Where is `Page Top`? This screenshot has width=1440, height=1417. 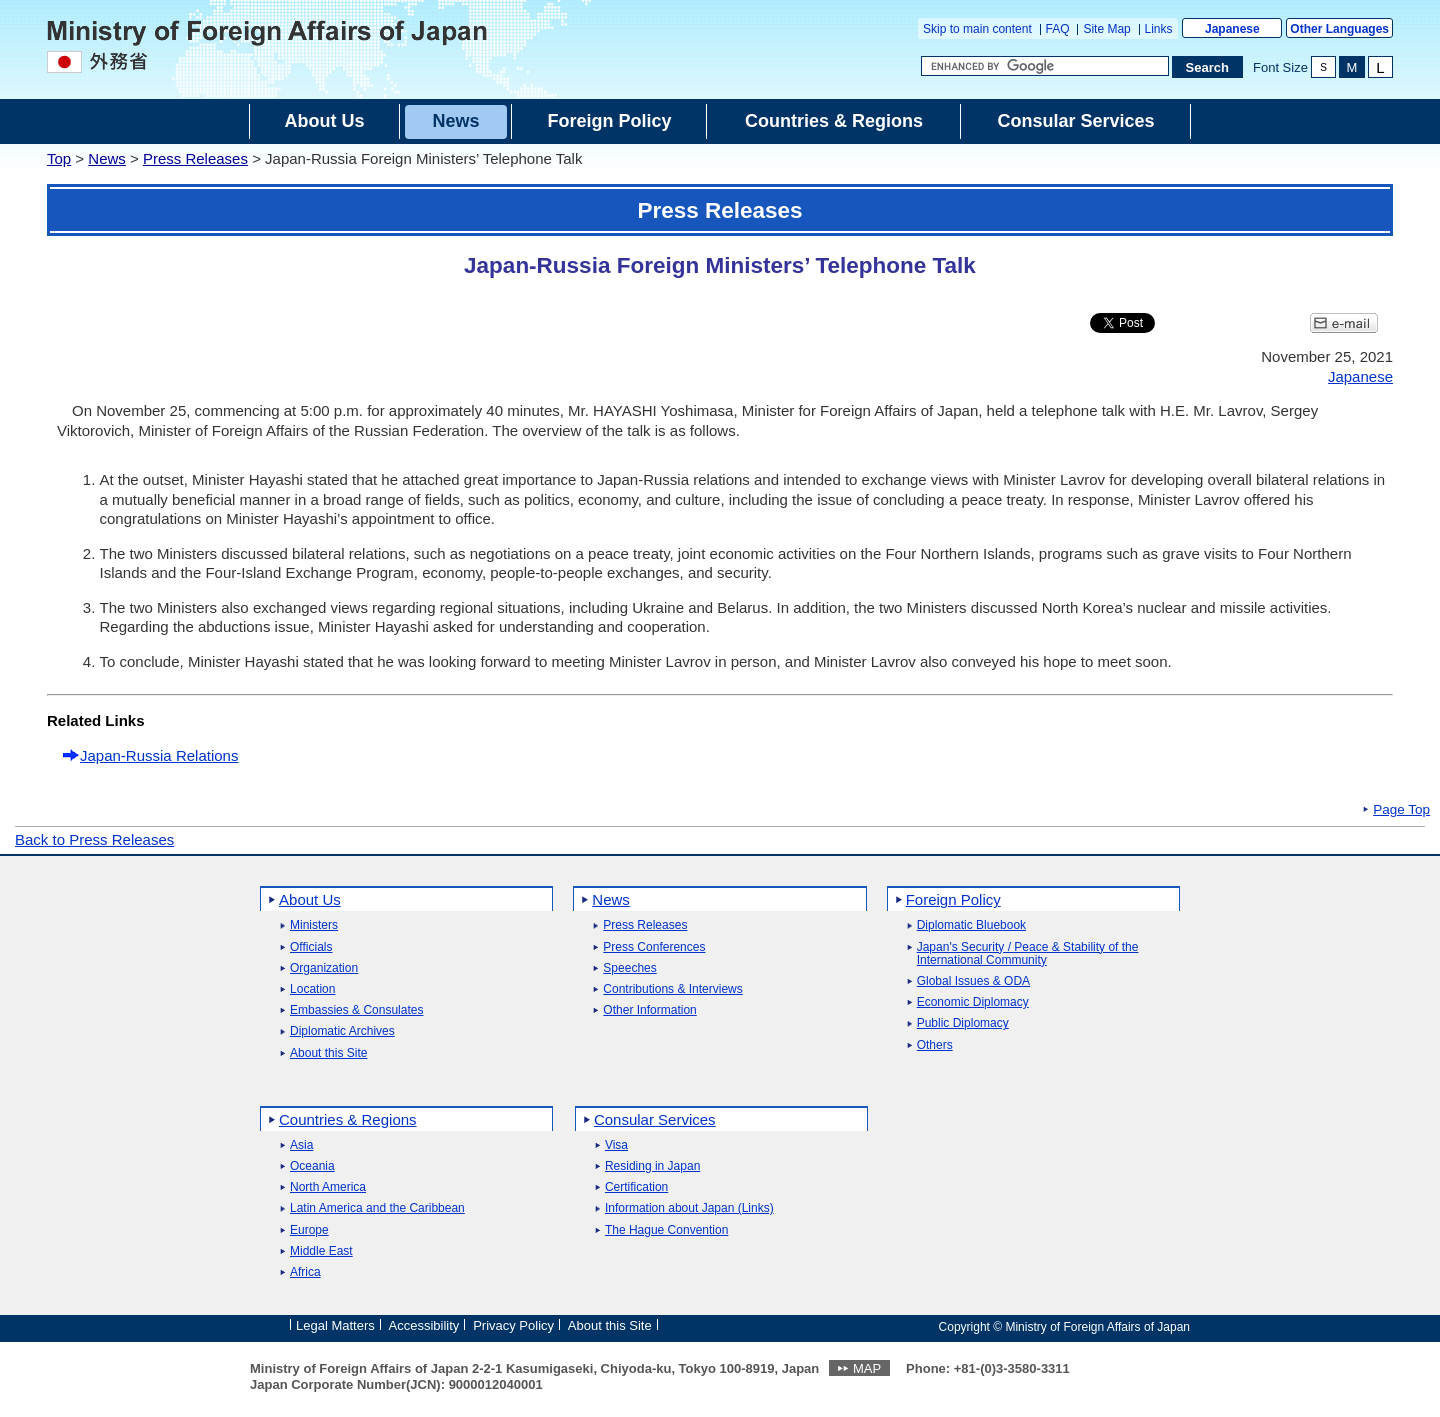
Page Top is located at coordinates (1401, 810).